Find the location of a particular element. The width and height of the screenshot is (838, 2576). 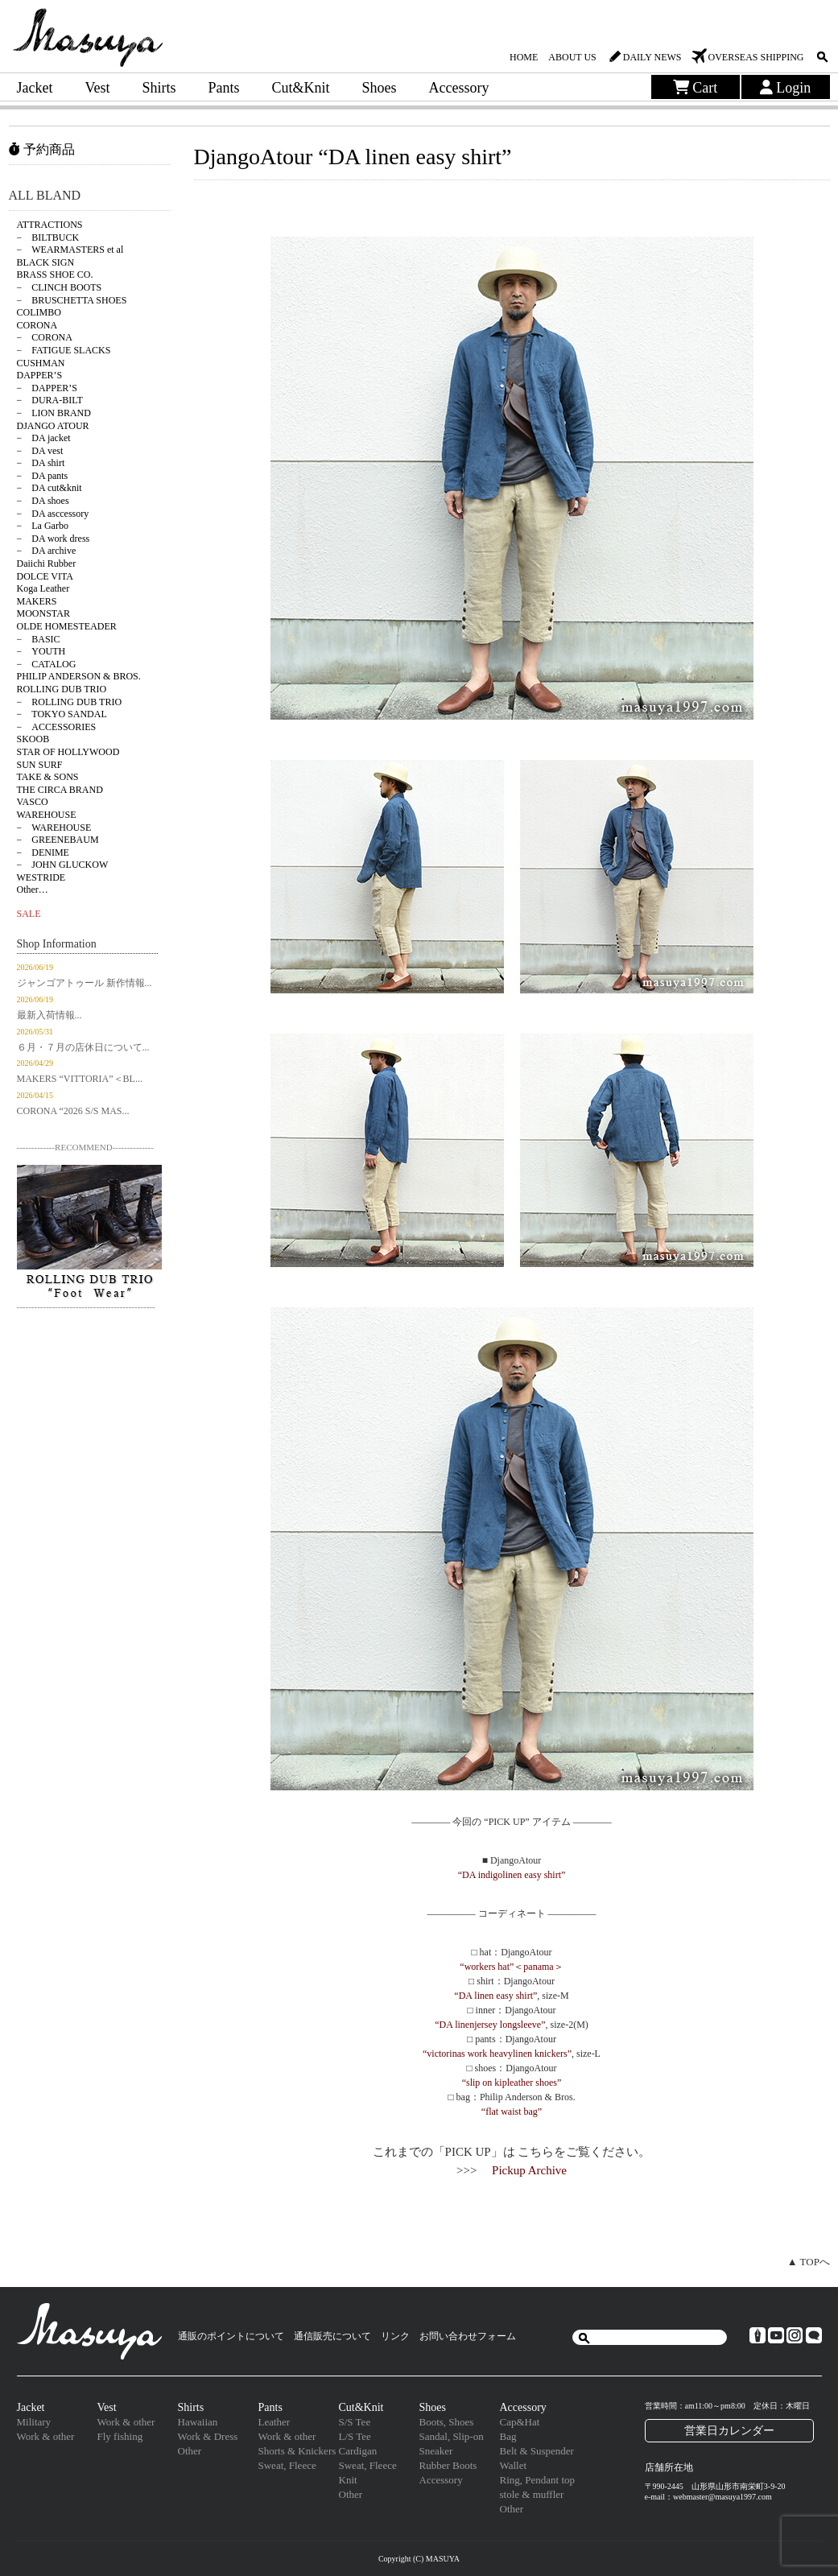

Boots, Shoes is located at coordinates (446, 2422).